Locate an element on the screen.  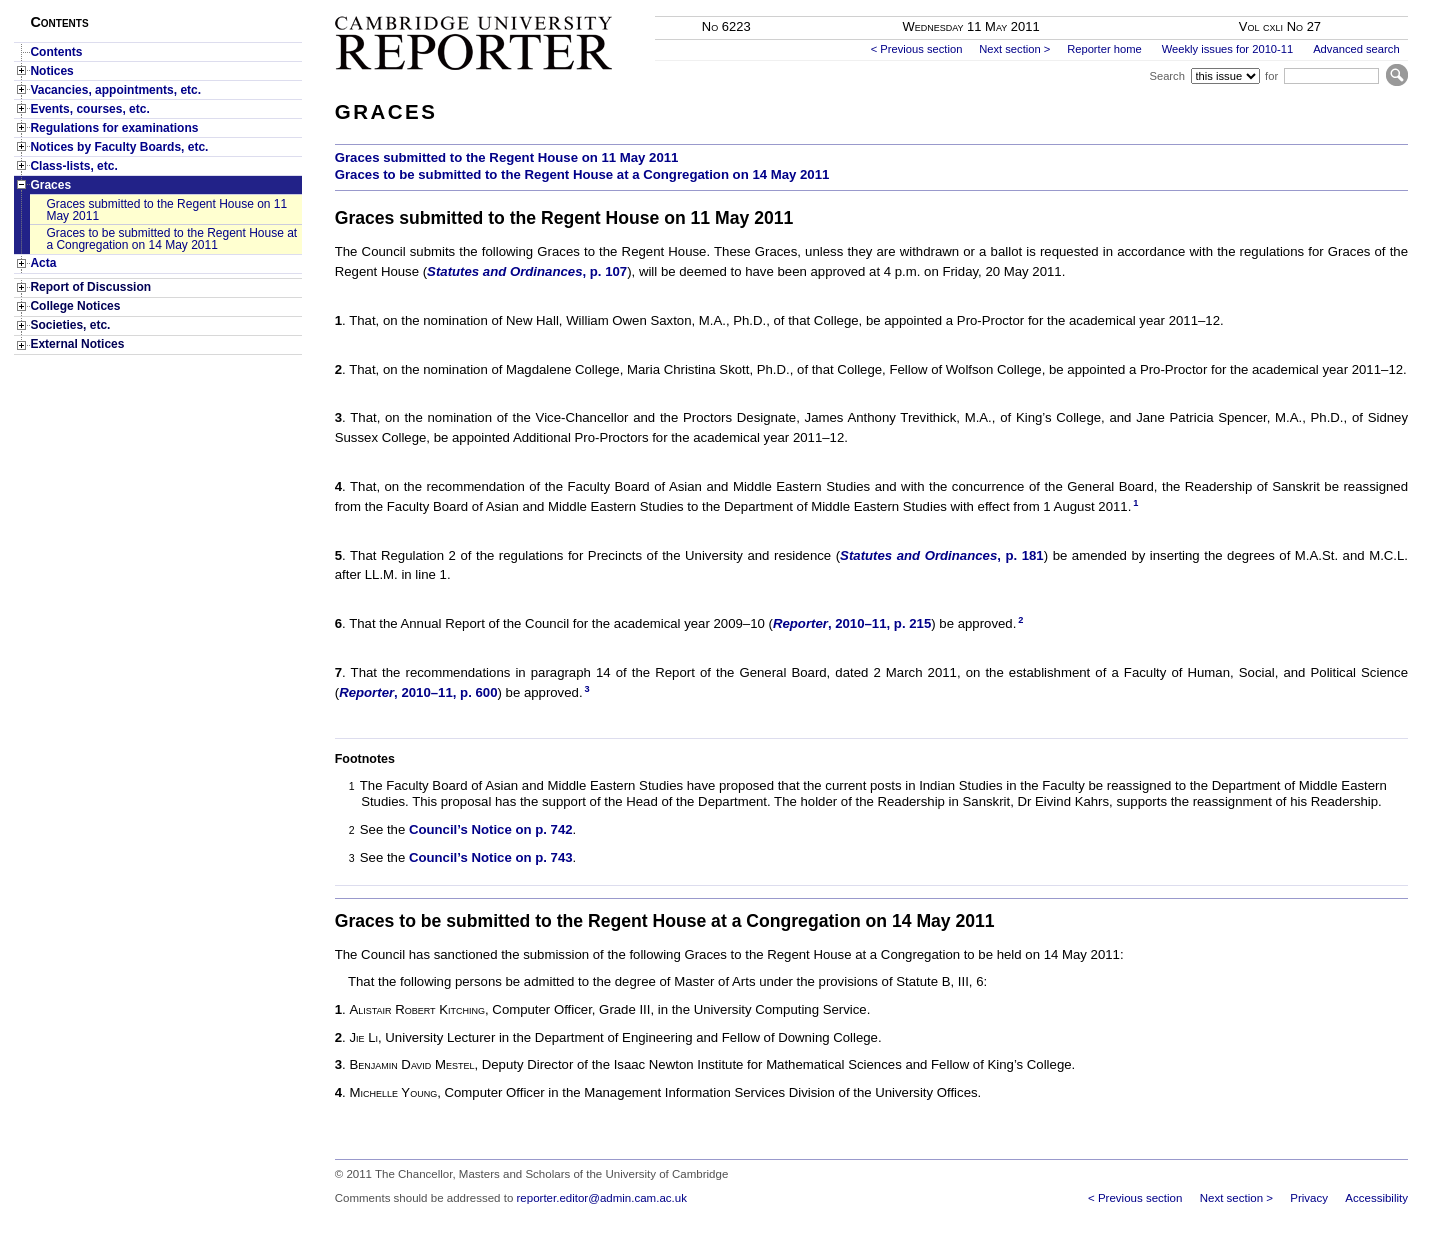
, 2010–11, p. 215 is located at coordinates (852, 623).